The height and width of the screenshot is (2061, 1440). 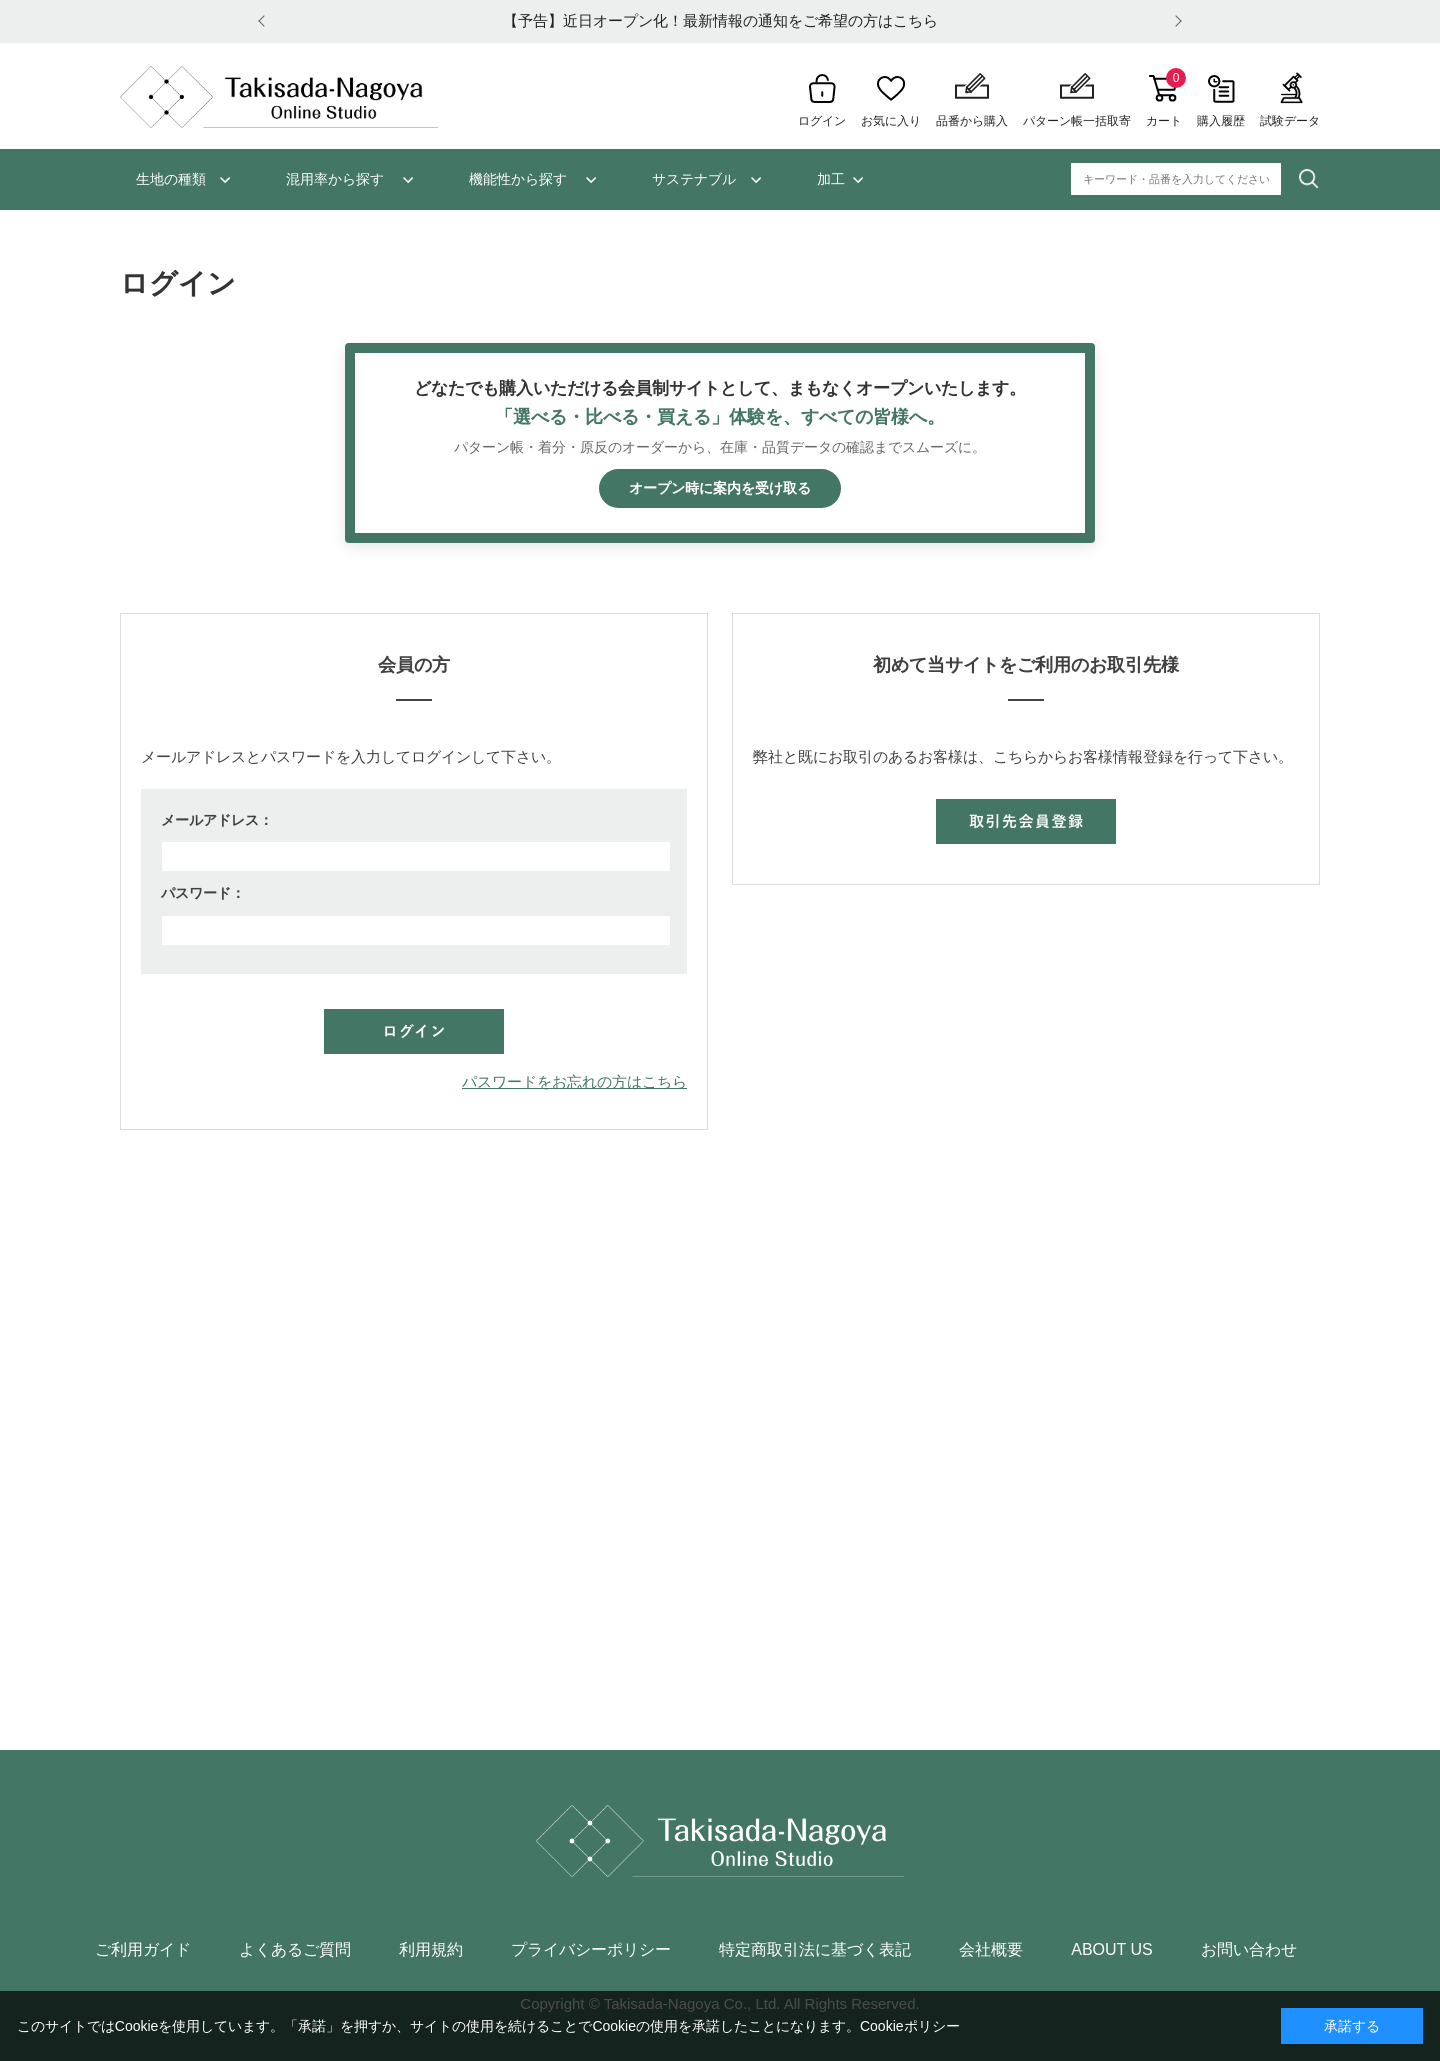 I want to click on ABOUT US, so click(x=1112, y=1950).